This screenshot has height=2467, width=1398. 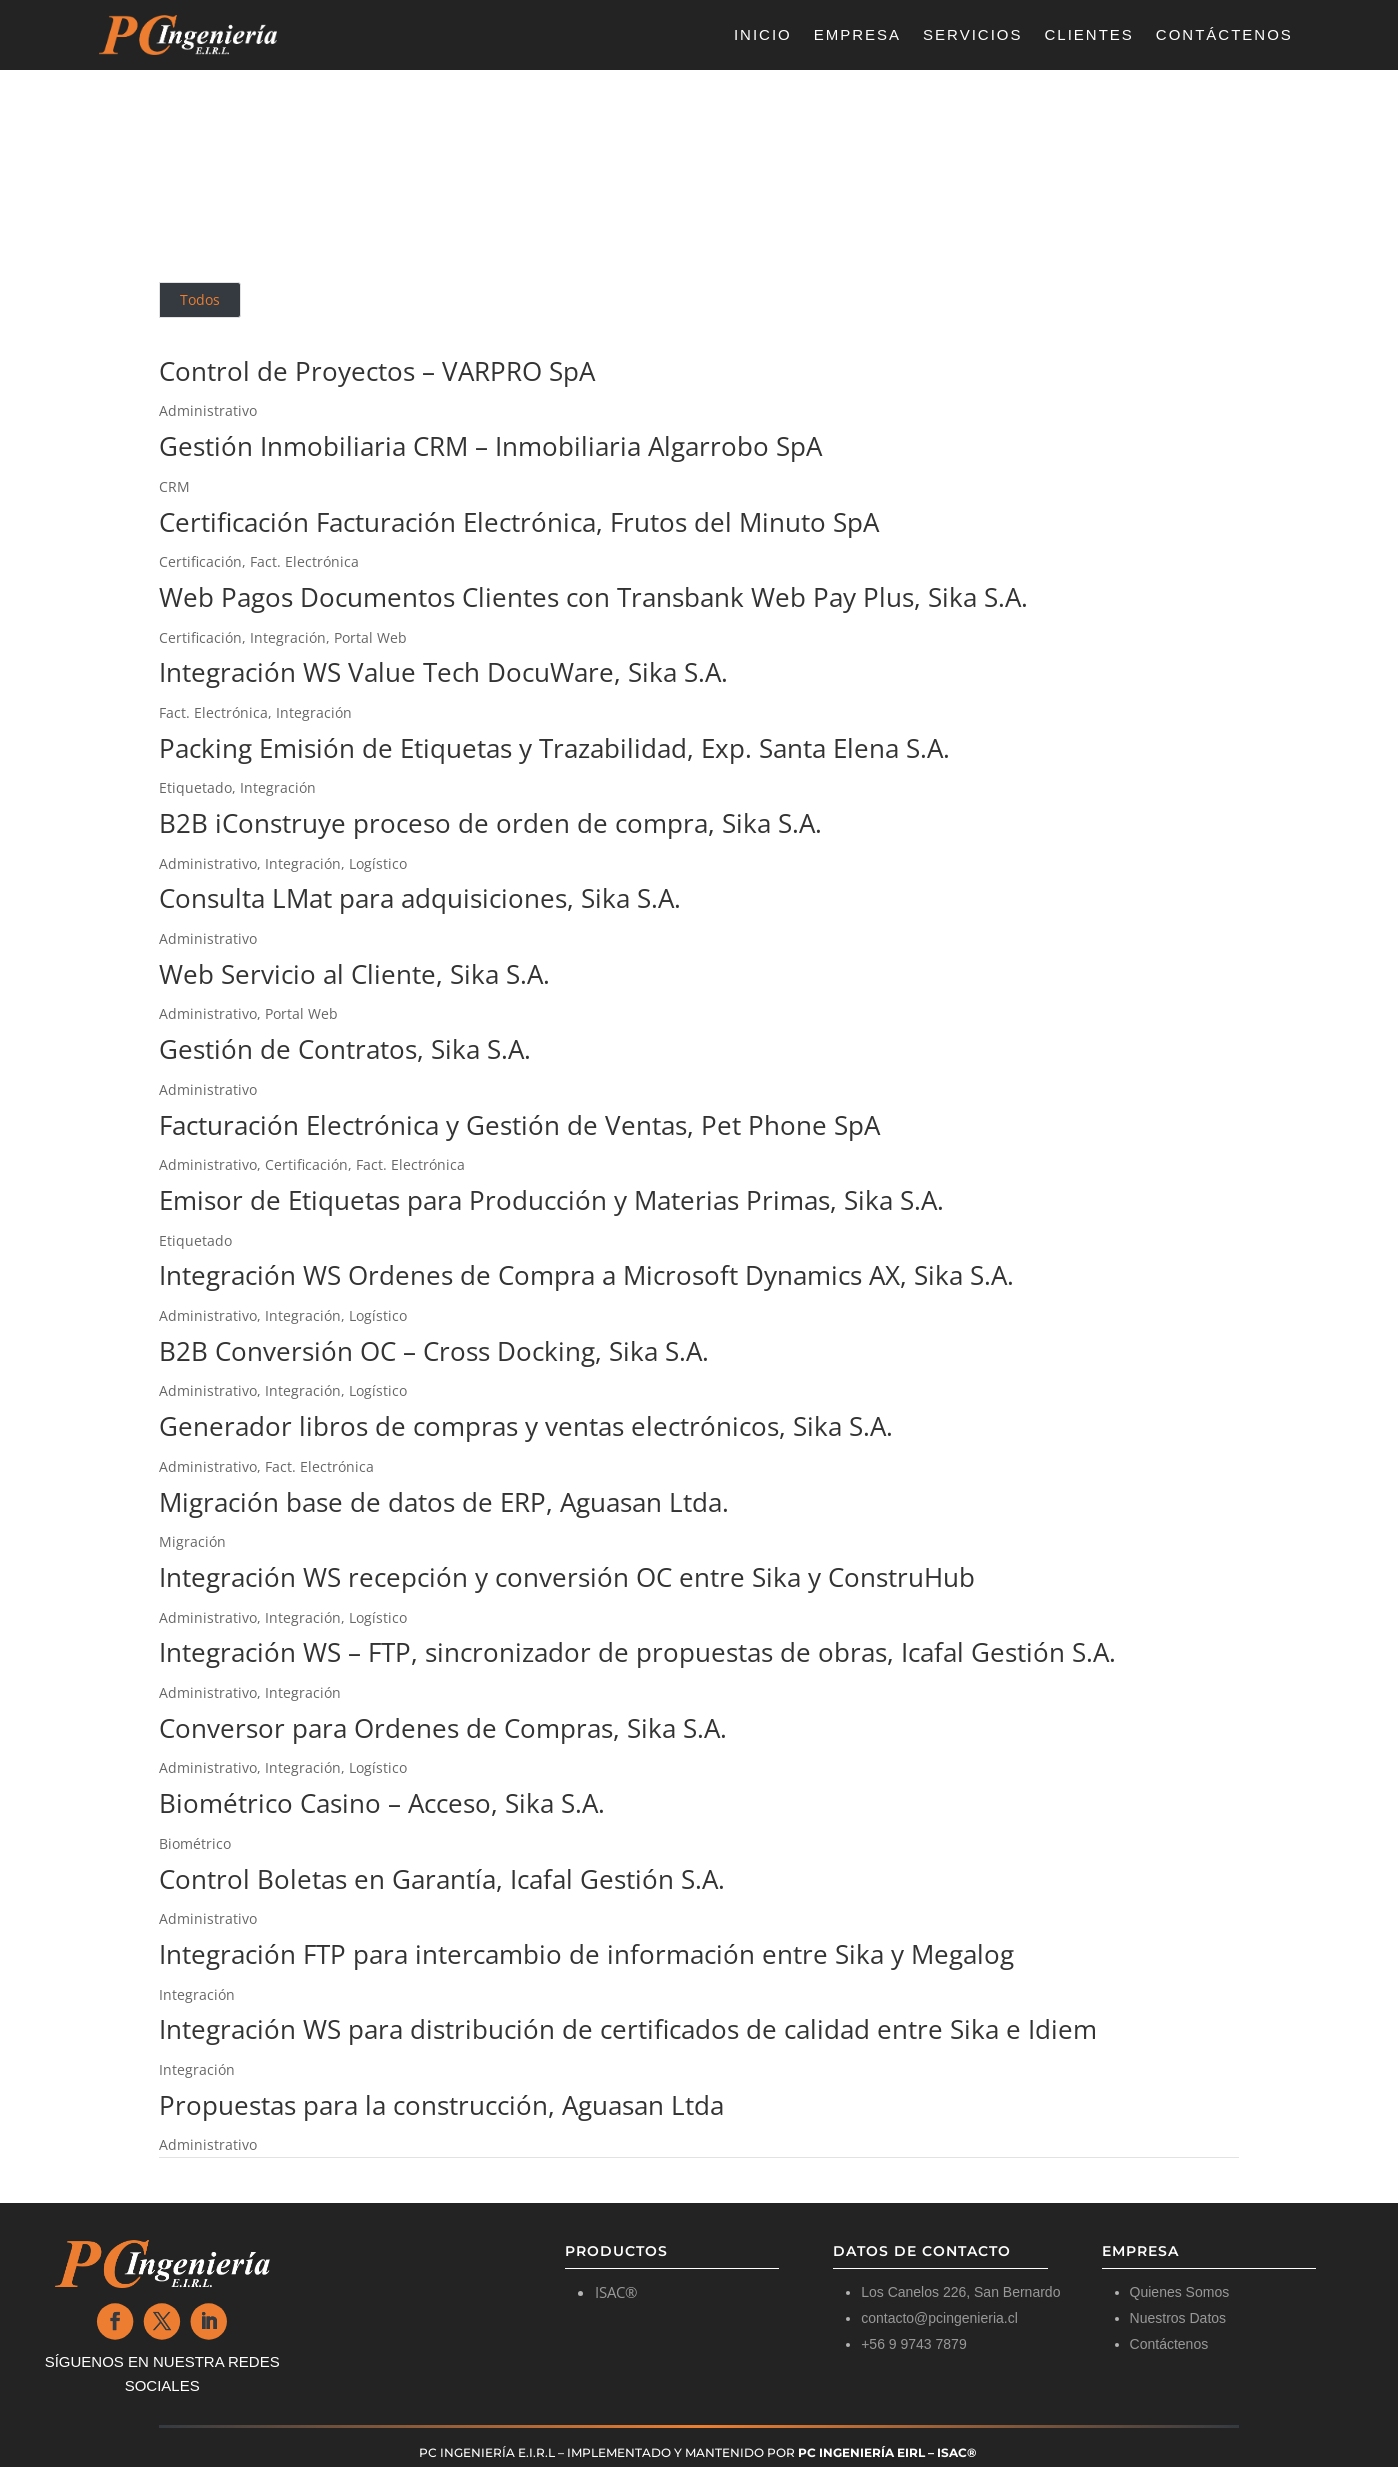 I want to click on Certificación, so click(x=200, y=561).